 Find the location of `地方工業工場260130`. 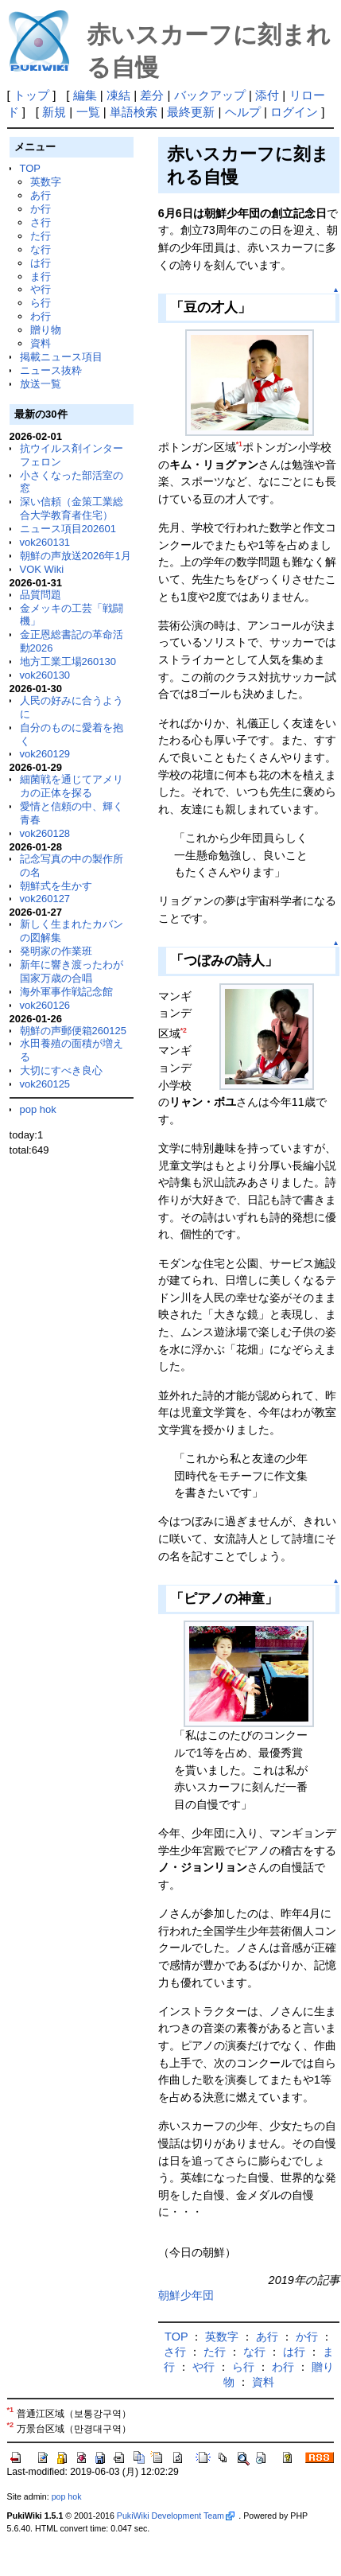

地方工業工場260130 is located at coordinates (68, 661).